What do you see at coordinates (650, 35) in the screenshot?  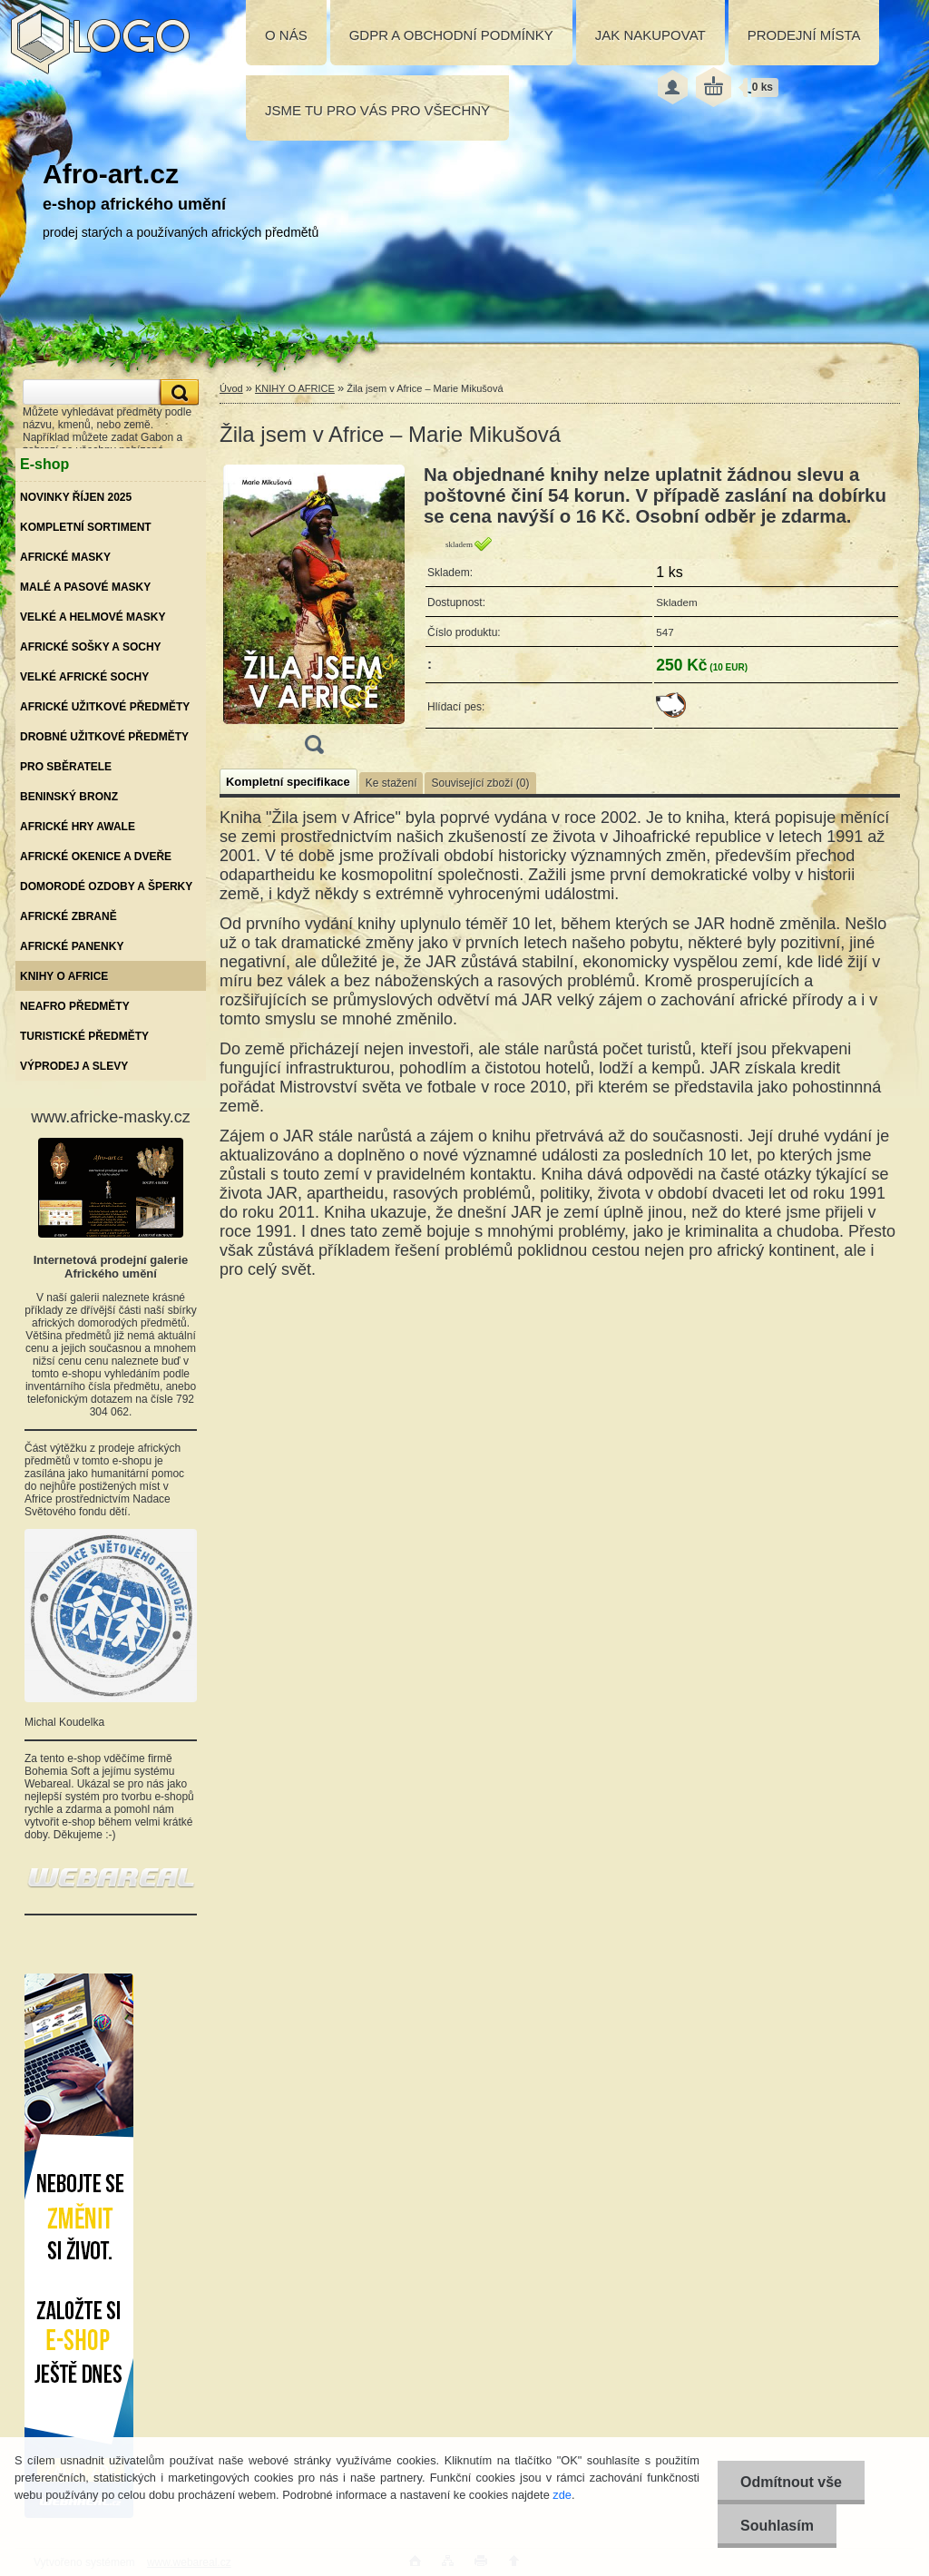 I see `JAK NAKUPOVAT` at bounding box center [650, 35].